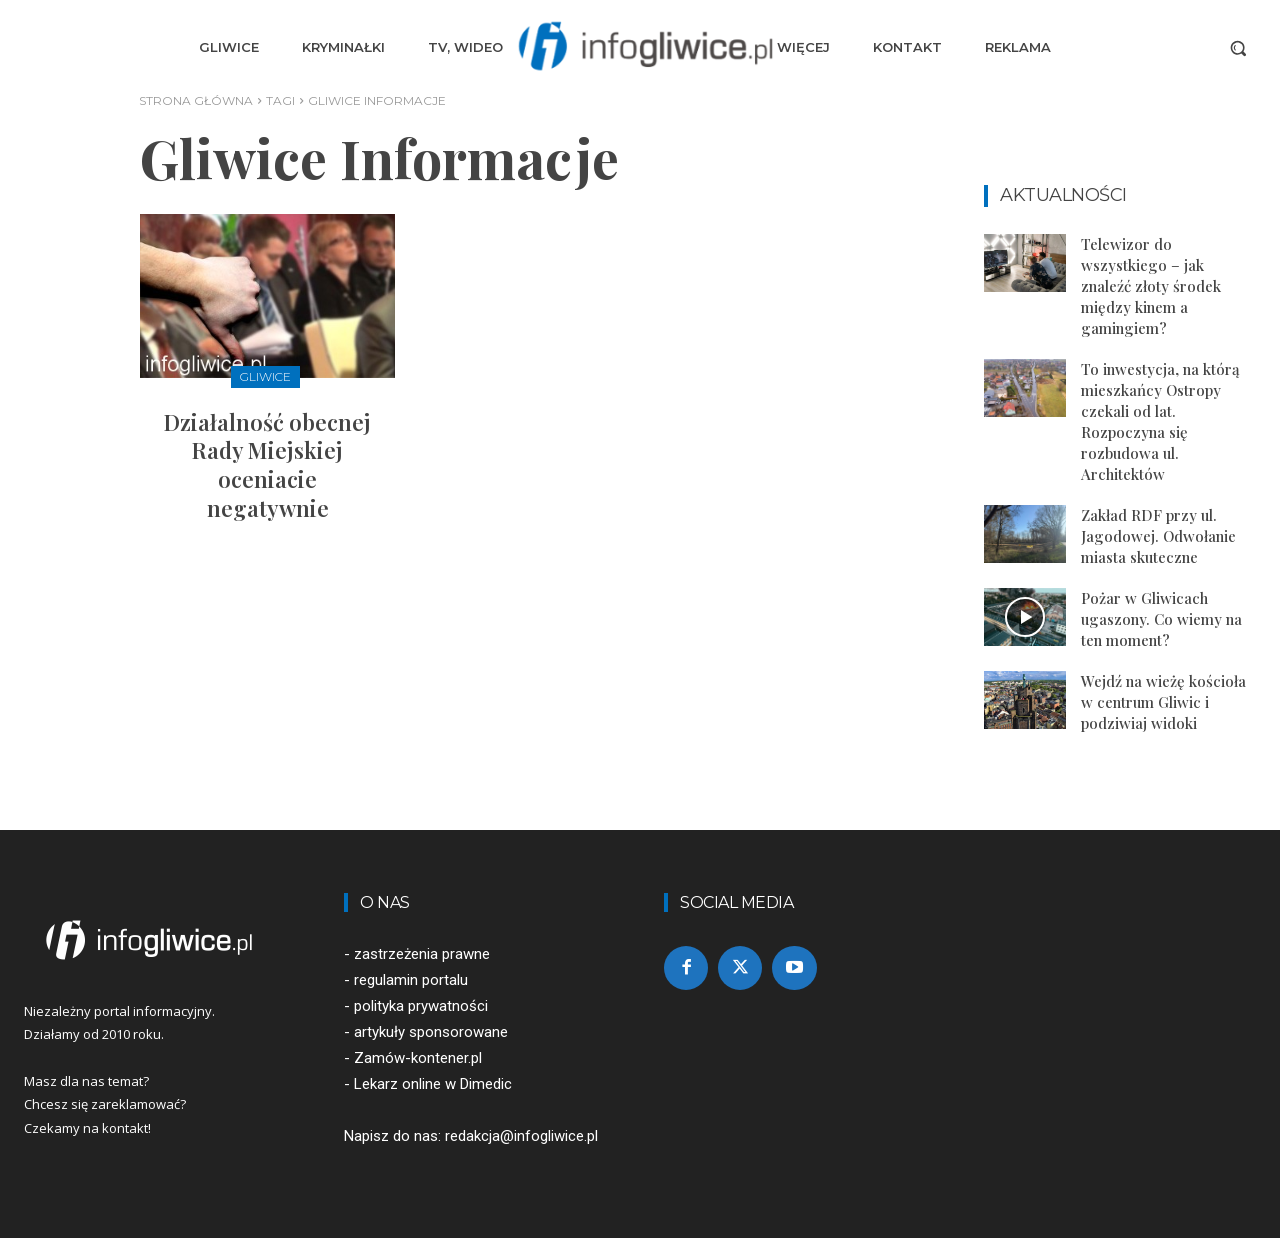  I want to click on Wejdź na wieżę kościoła w centrum Gliwic i podziwiaj widoki, so click(1163, 702).